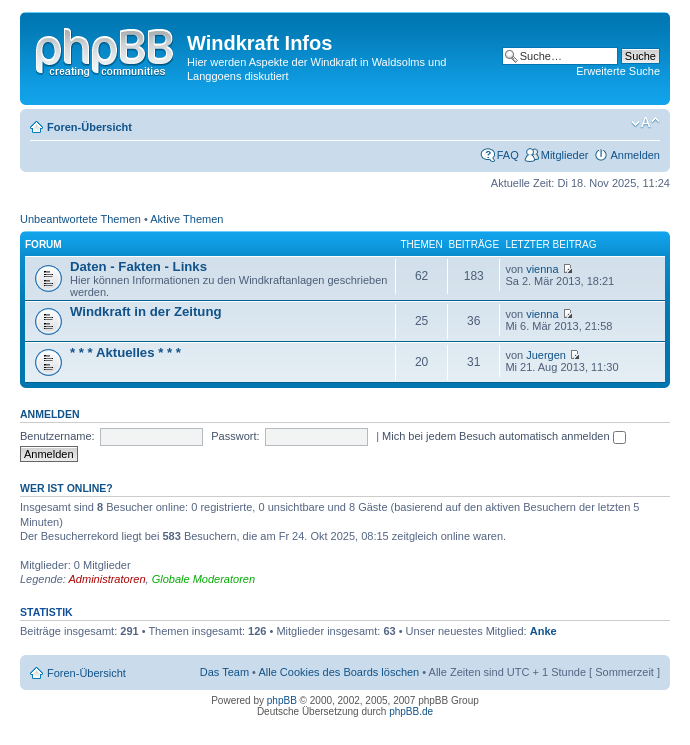  Describe the element at coordinates (186, 219) in the screenshot. I see `Aktive Themen` at that location.